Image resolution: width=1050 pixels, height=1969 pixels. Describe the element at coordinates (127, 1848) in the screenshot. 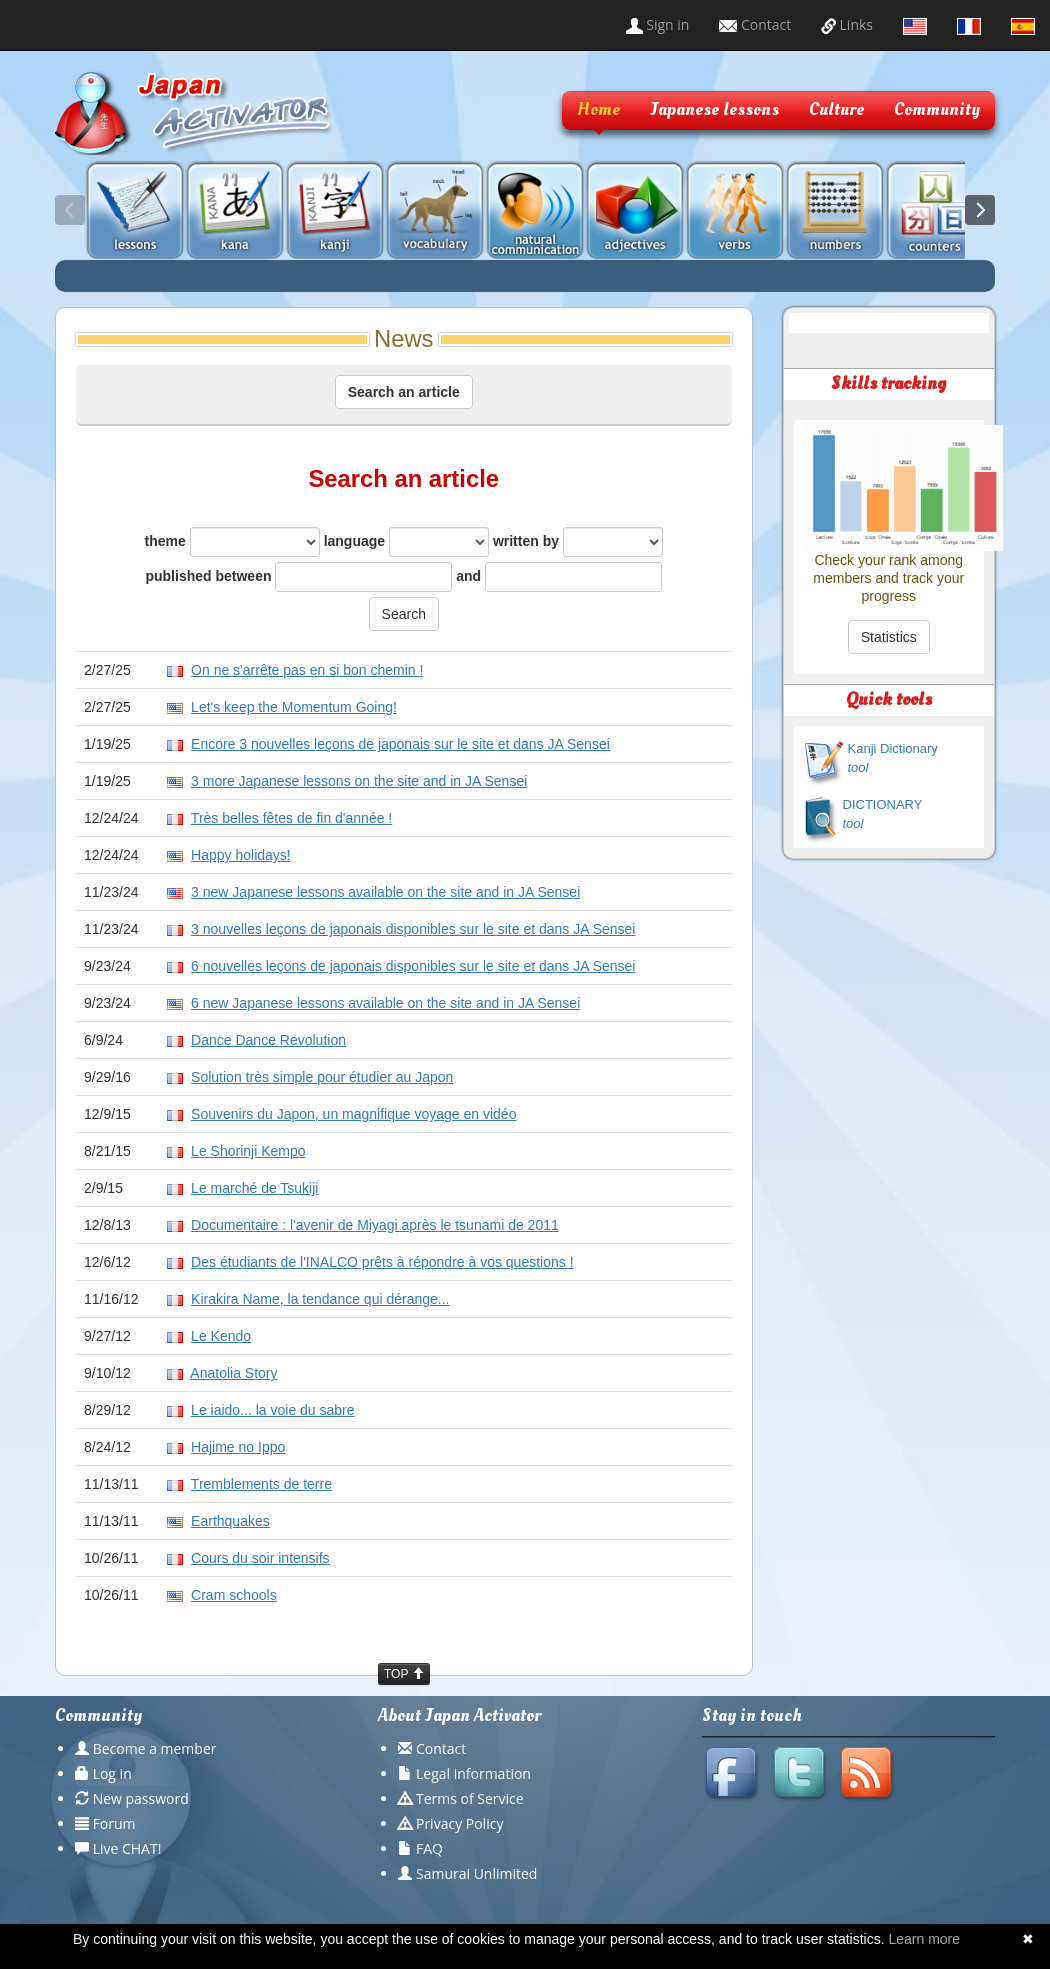

I see `Live CHAT!` at that location.